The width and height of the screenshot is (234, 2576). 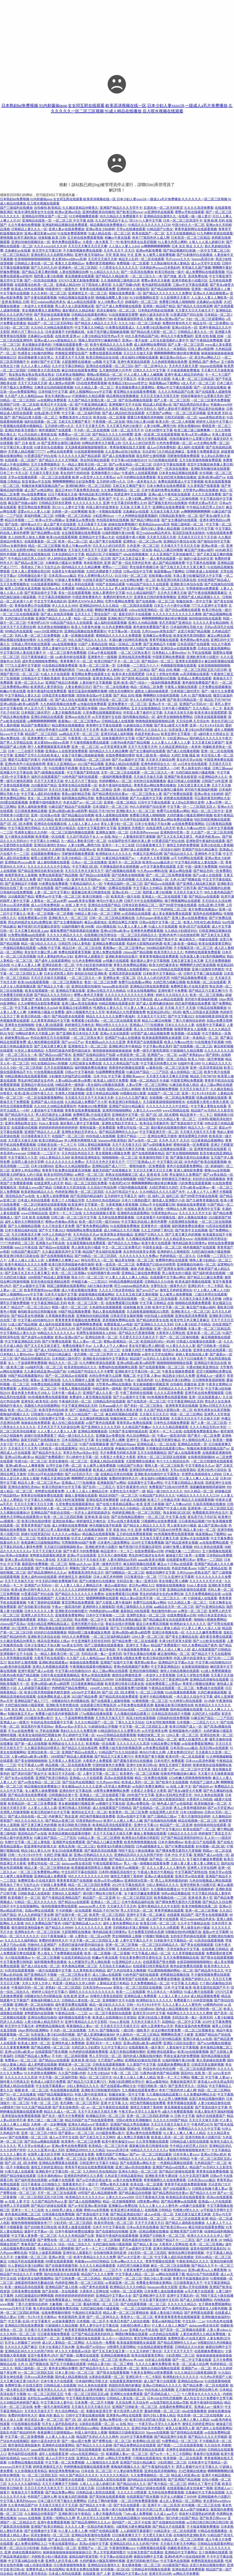 What do you see at coordinates (32, 575) in the screenshot?
I see `日韩视频综合第十页` at bounding box center [32, 575].